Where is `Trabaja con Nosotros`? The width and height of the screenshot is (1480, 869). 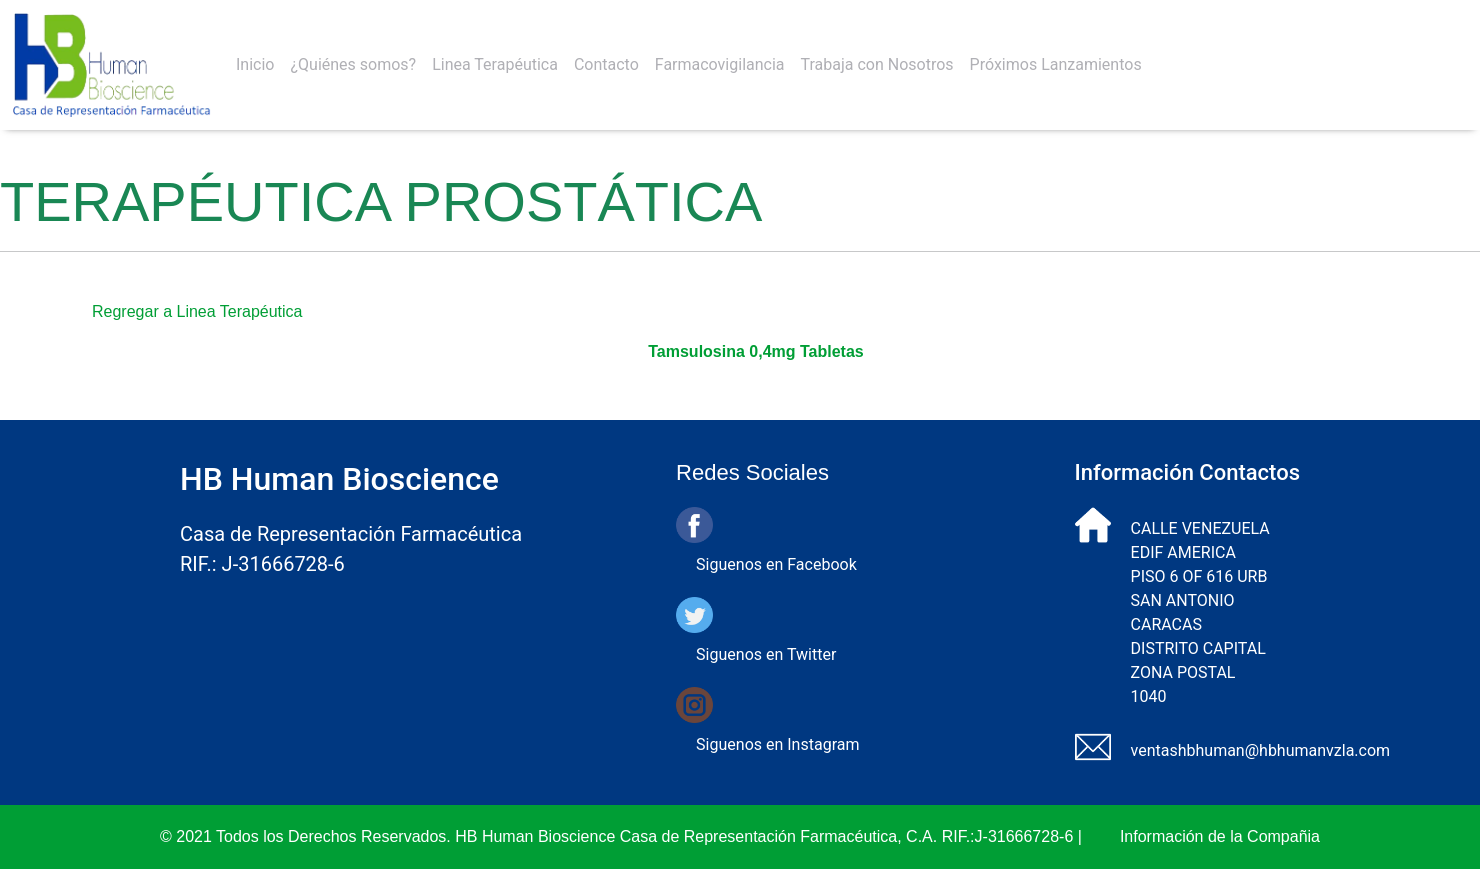
Trabaja con Nosotros is located at coordinates (877, 64).